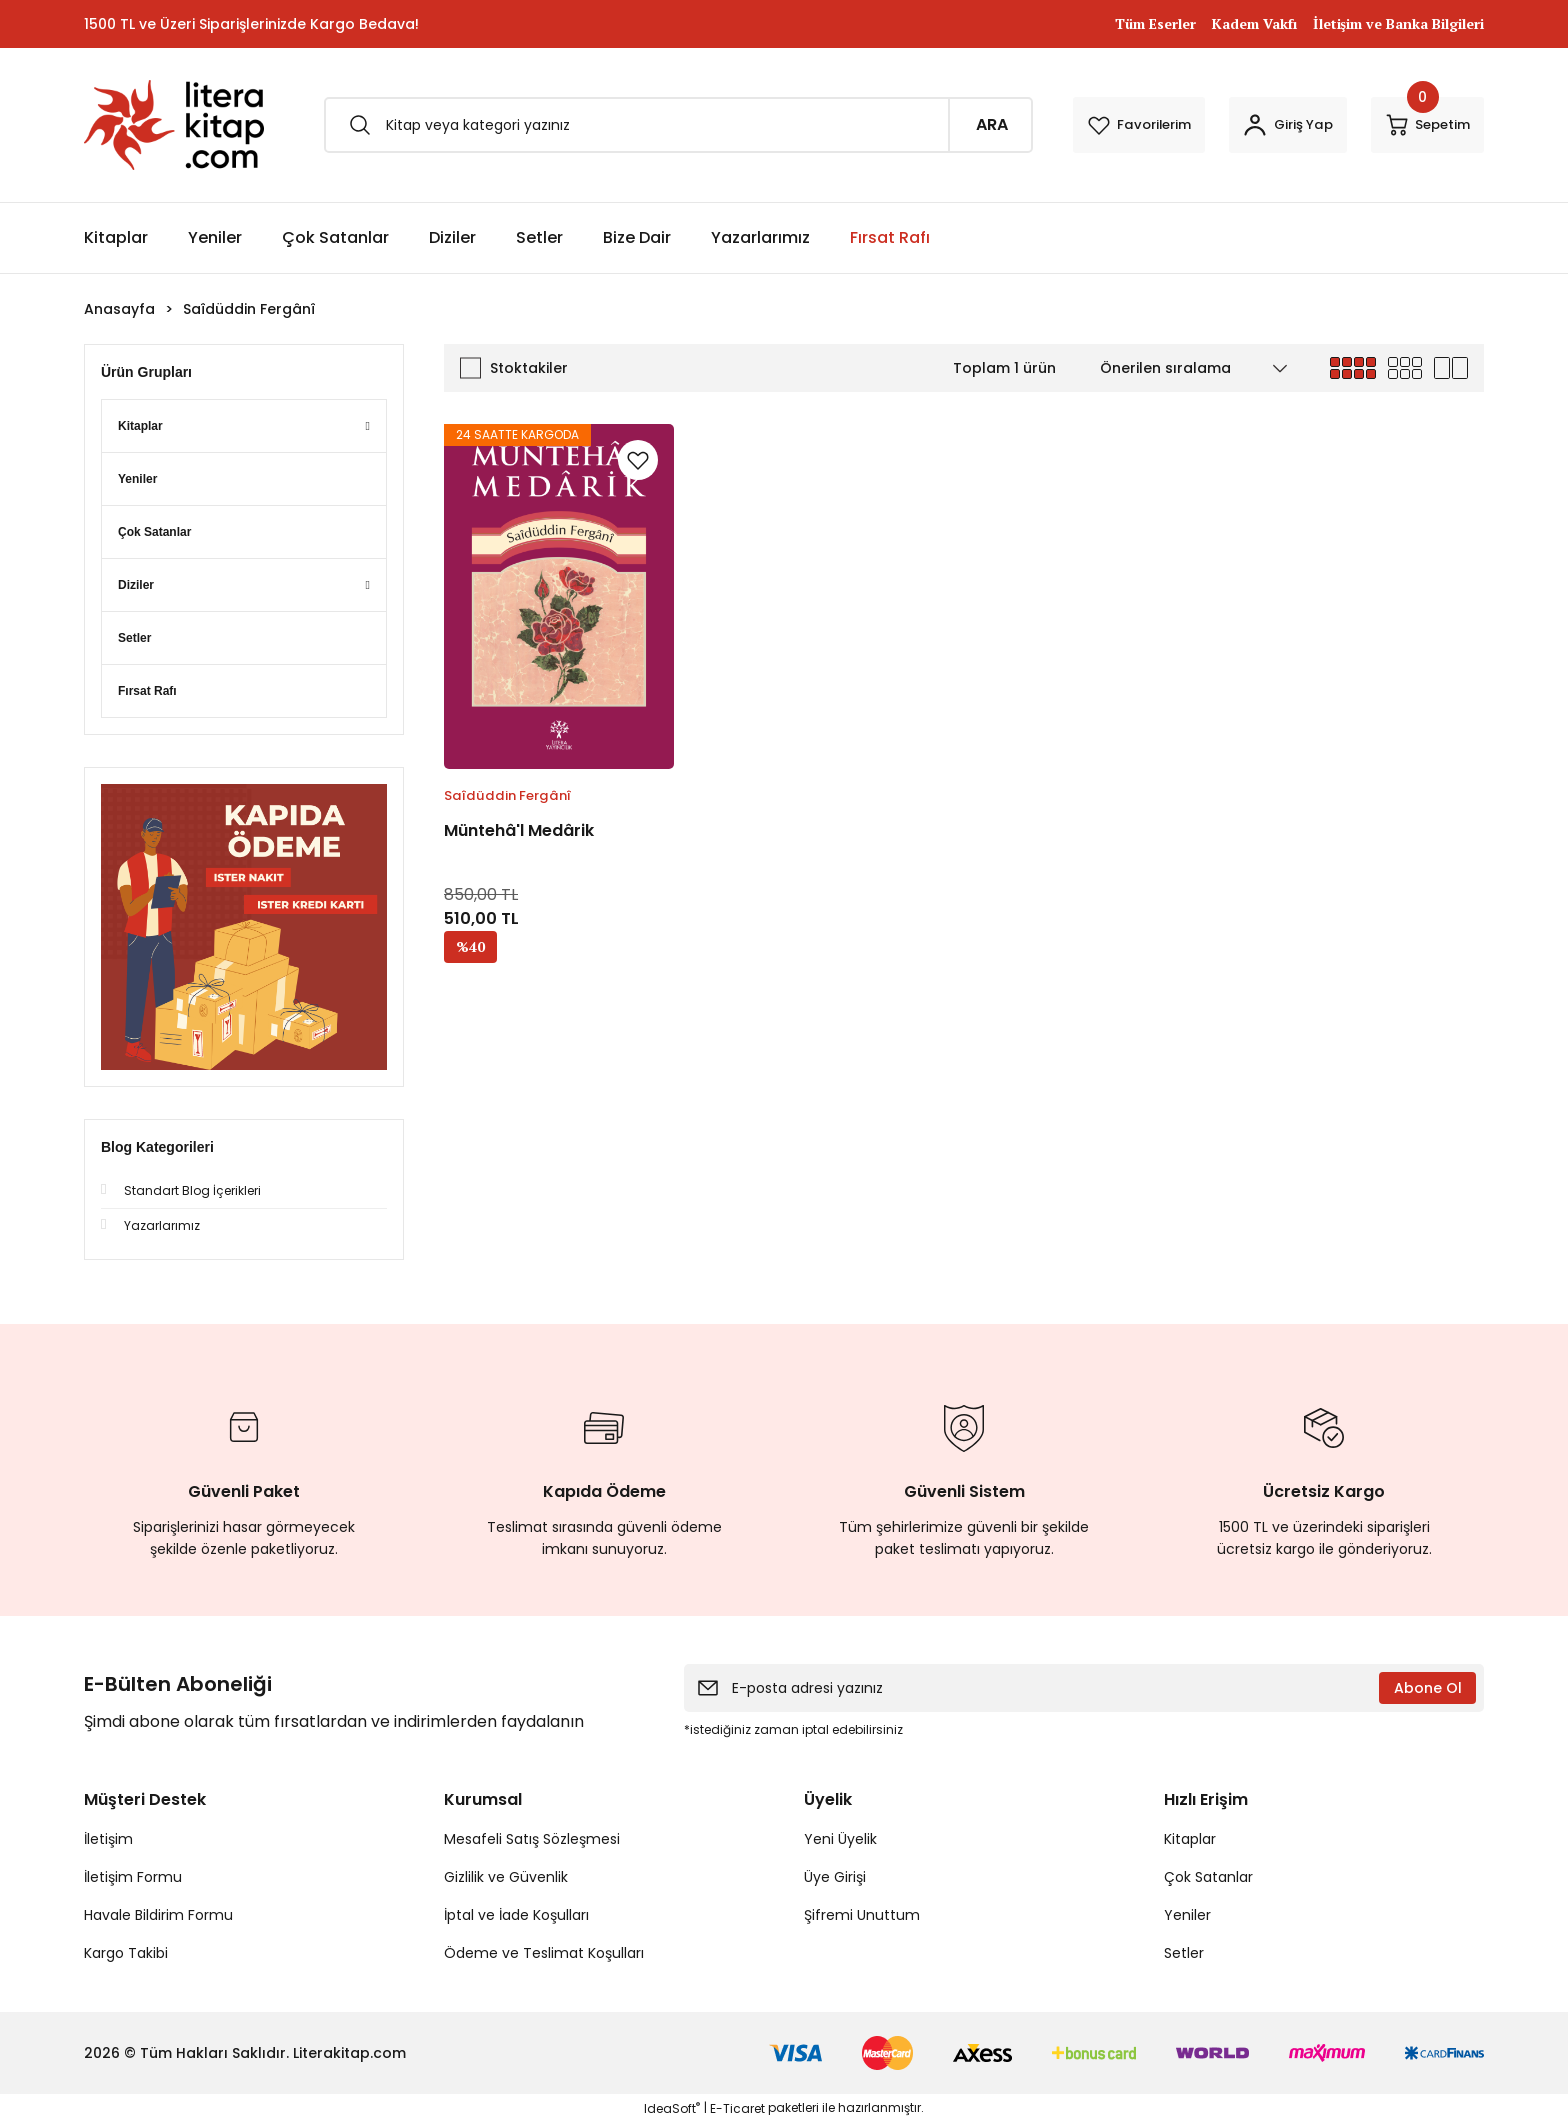  Describe the element at coordinates (1428, 1688) in the screenshot. I see `Abone Ol [Submit]` at that location.